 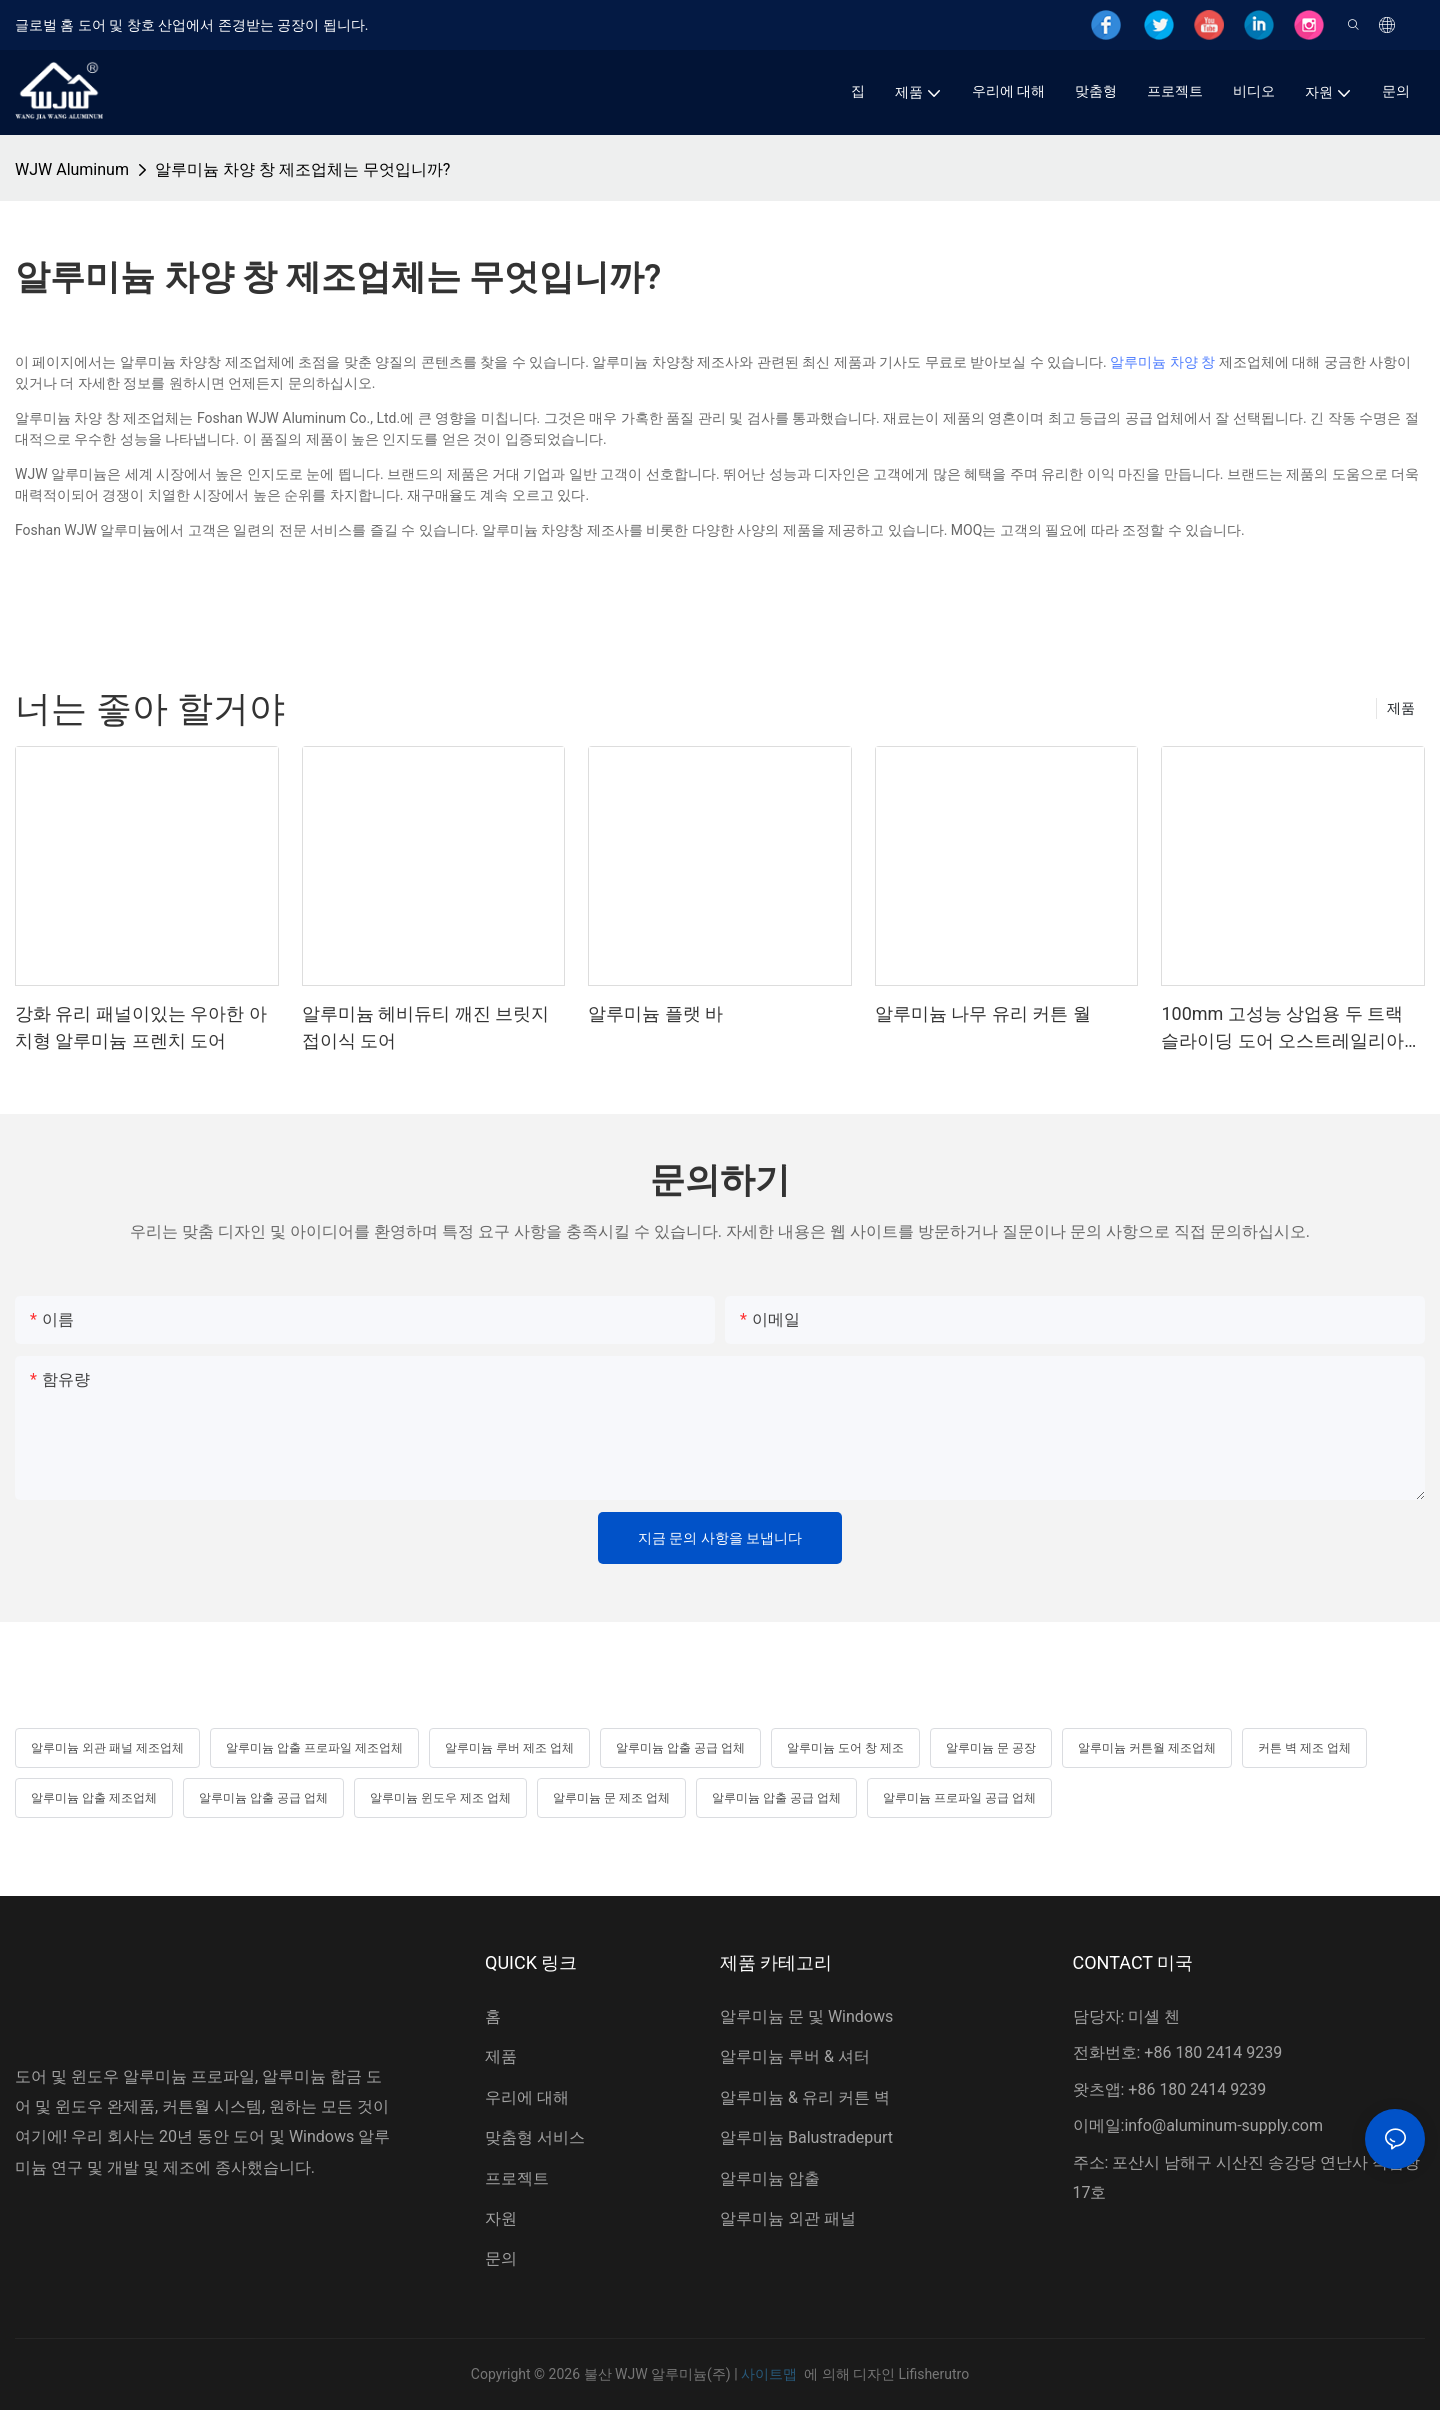 What do you see at coordinates (517, 2178) in the screenshot?
I see `프로젝트` at bounding box center [517, 2178].